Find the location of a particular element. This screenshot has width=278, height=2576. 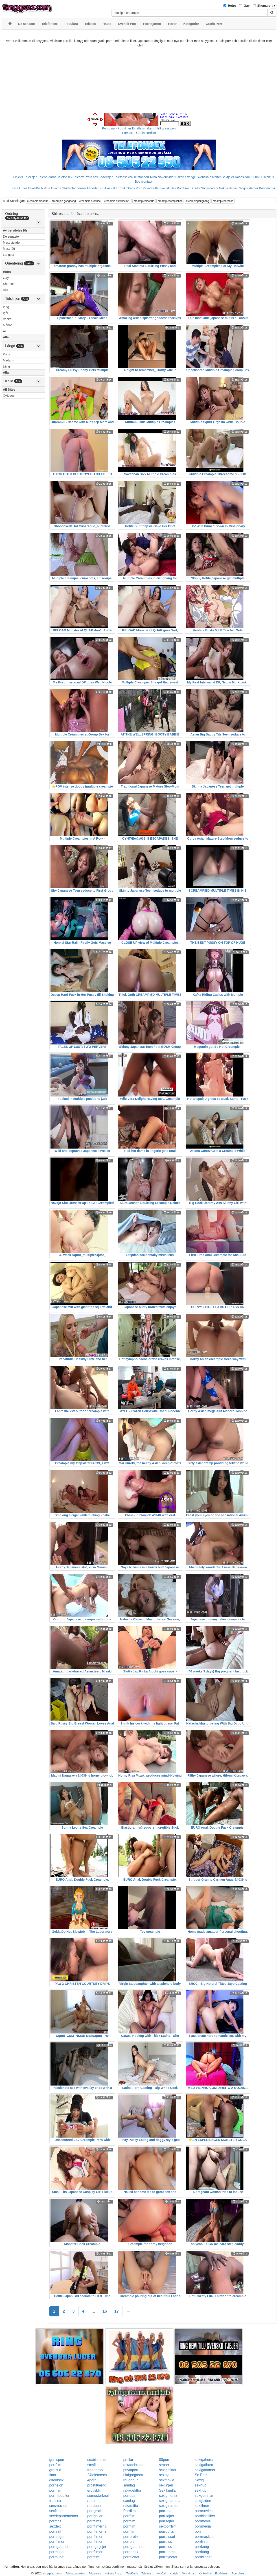

porrsajt is located at coordinates (55, 2531).